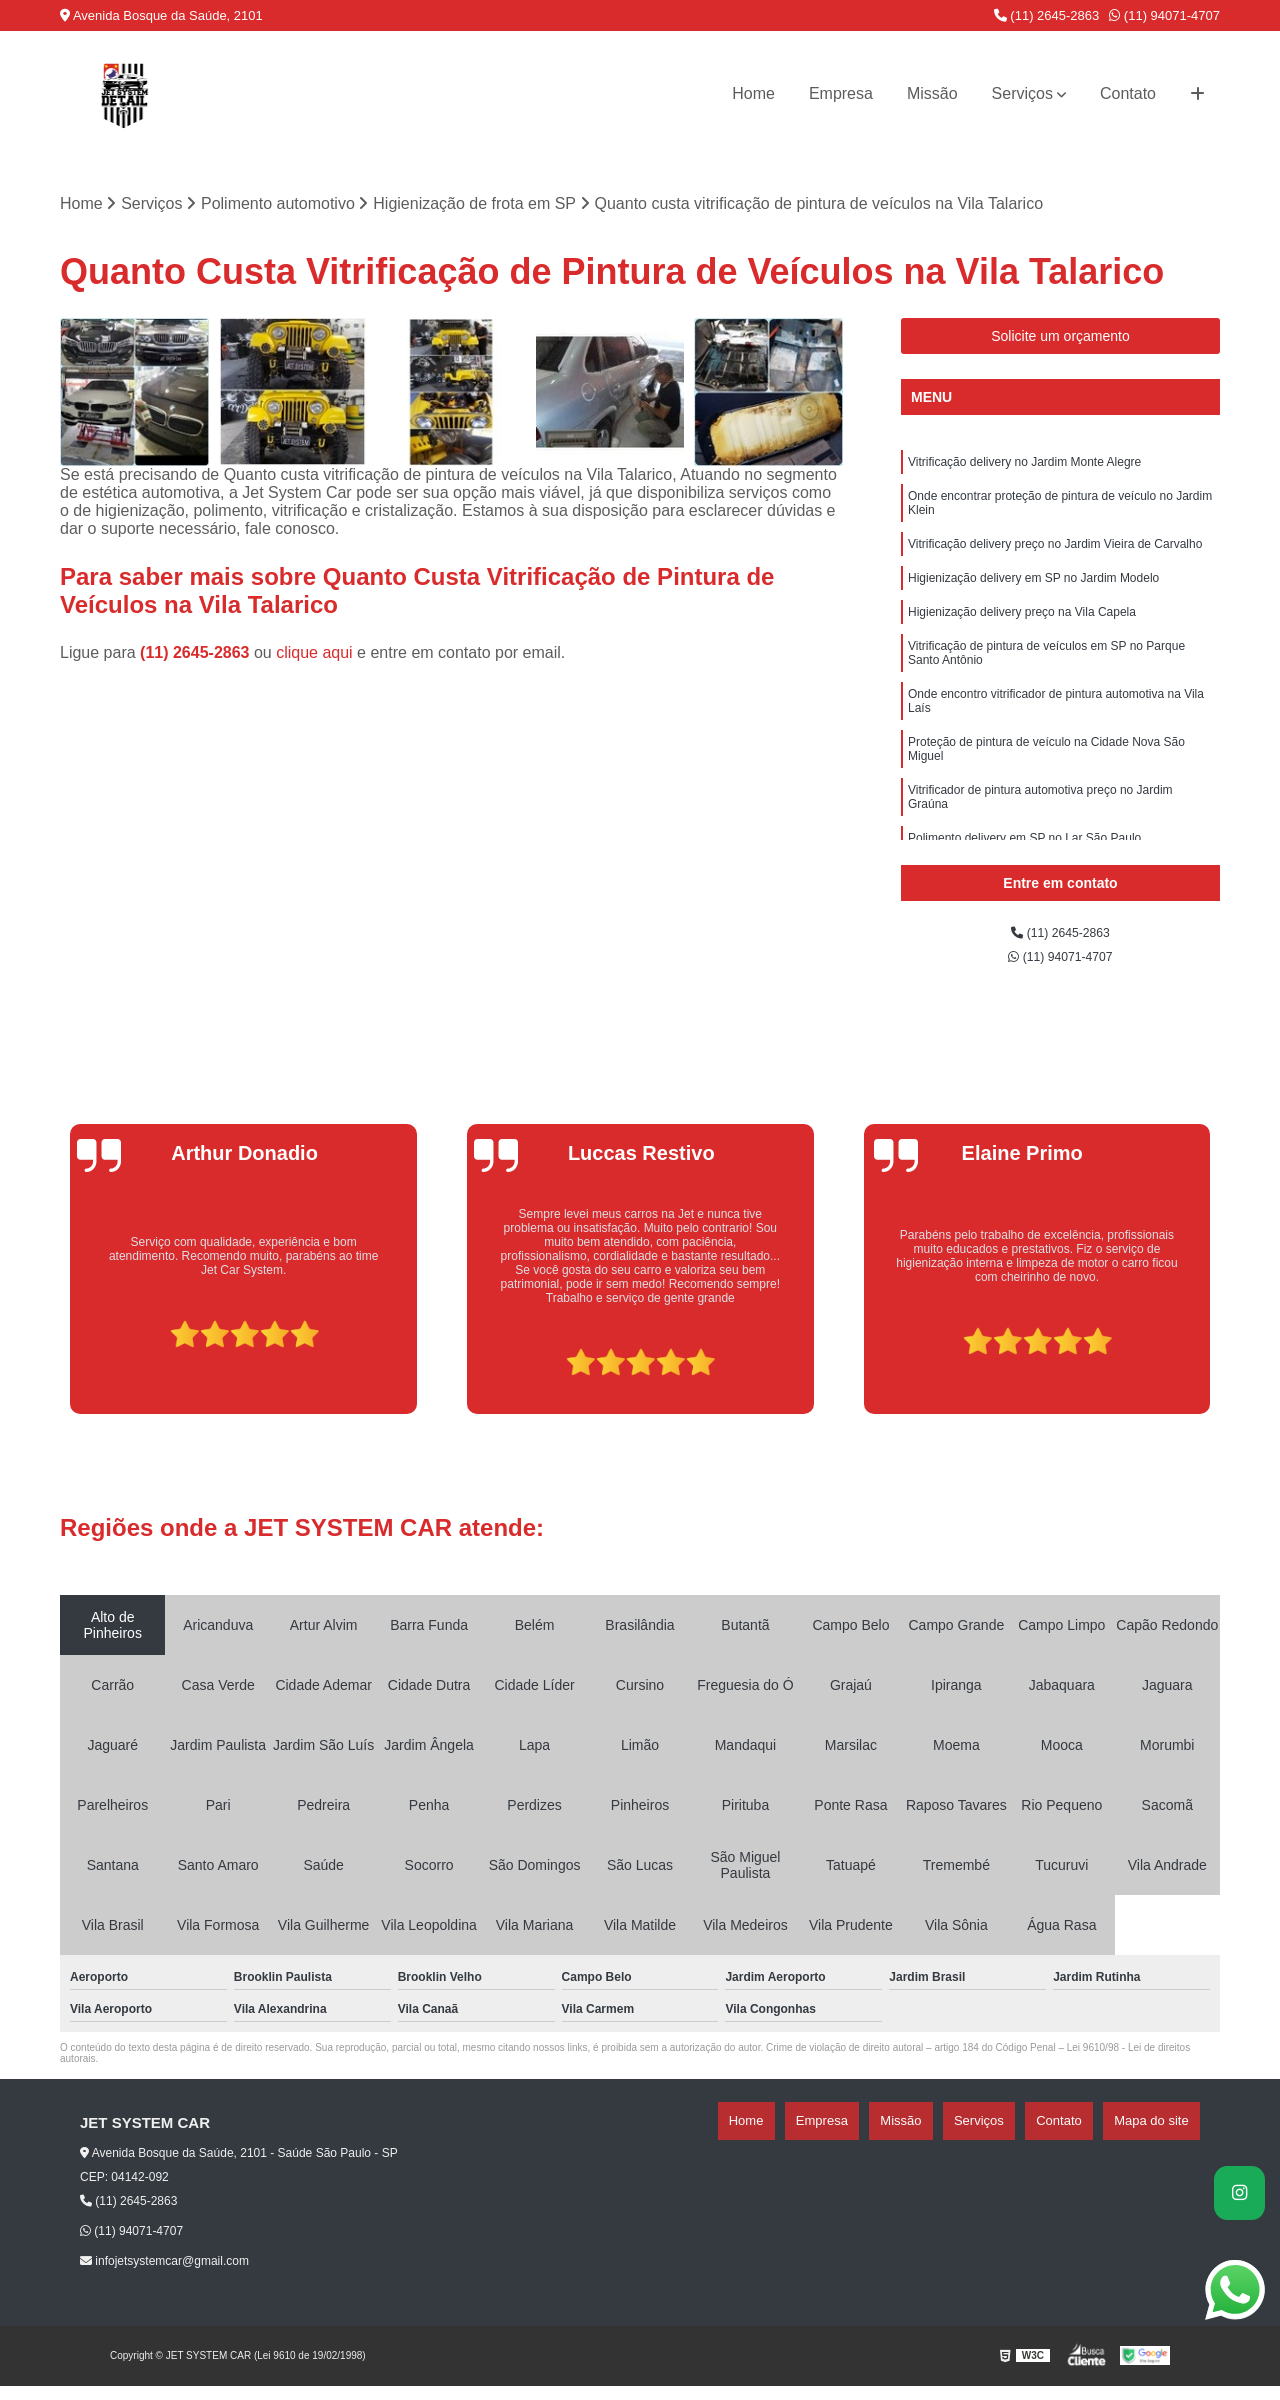 The height and width of the screenshot is (2400, 1280). What do you see at coordinates (1060, 342) in the screenshot?
I see `Solicite um orçamento` at bounding box center [1060, 342].